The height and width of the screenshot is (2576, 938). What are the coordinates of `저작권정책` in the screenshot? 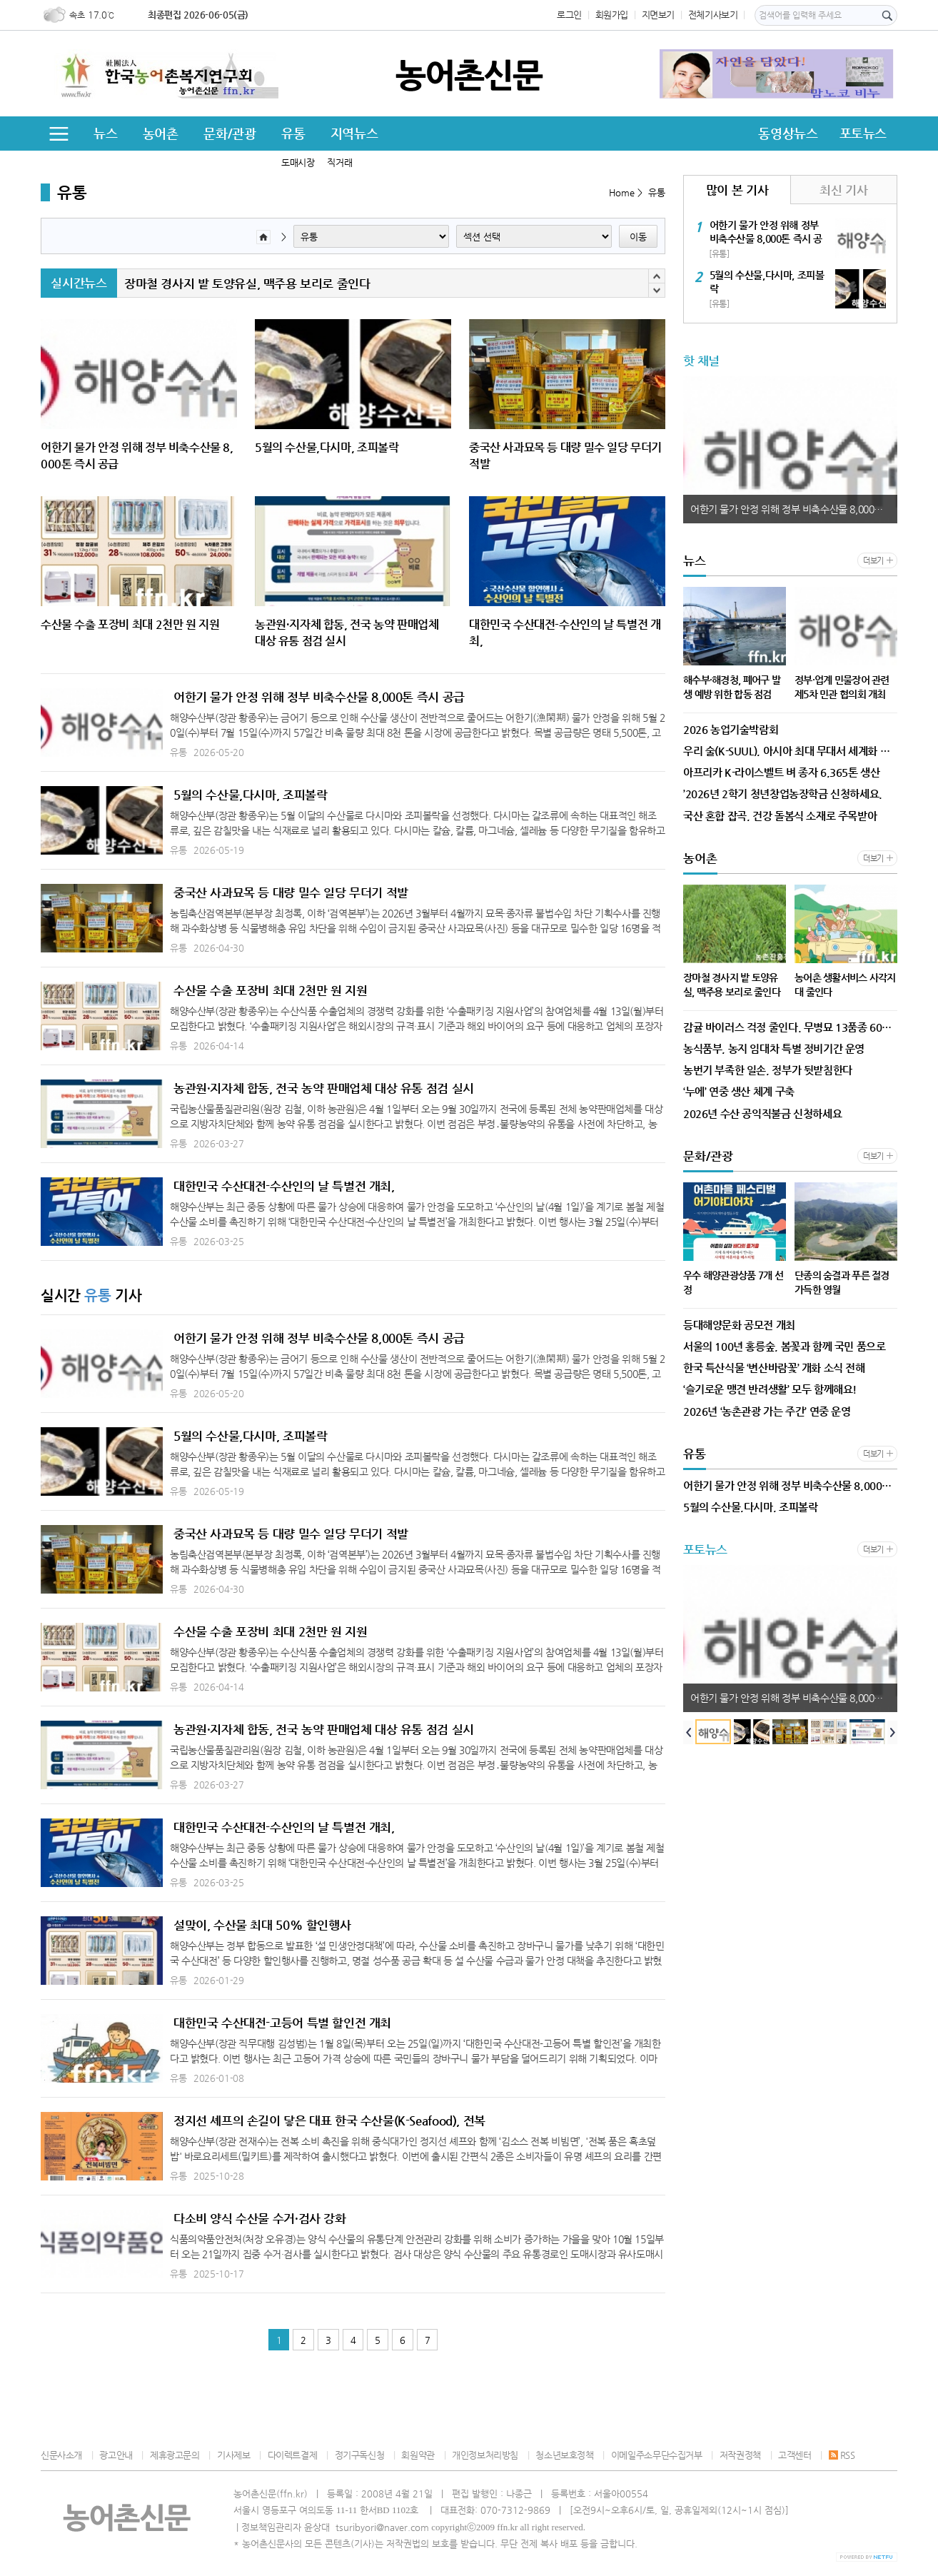 It's located at (740, 2455).